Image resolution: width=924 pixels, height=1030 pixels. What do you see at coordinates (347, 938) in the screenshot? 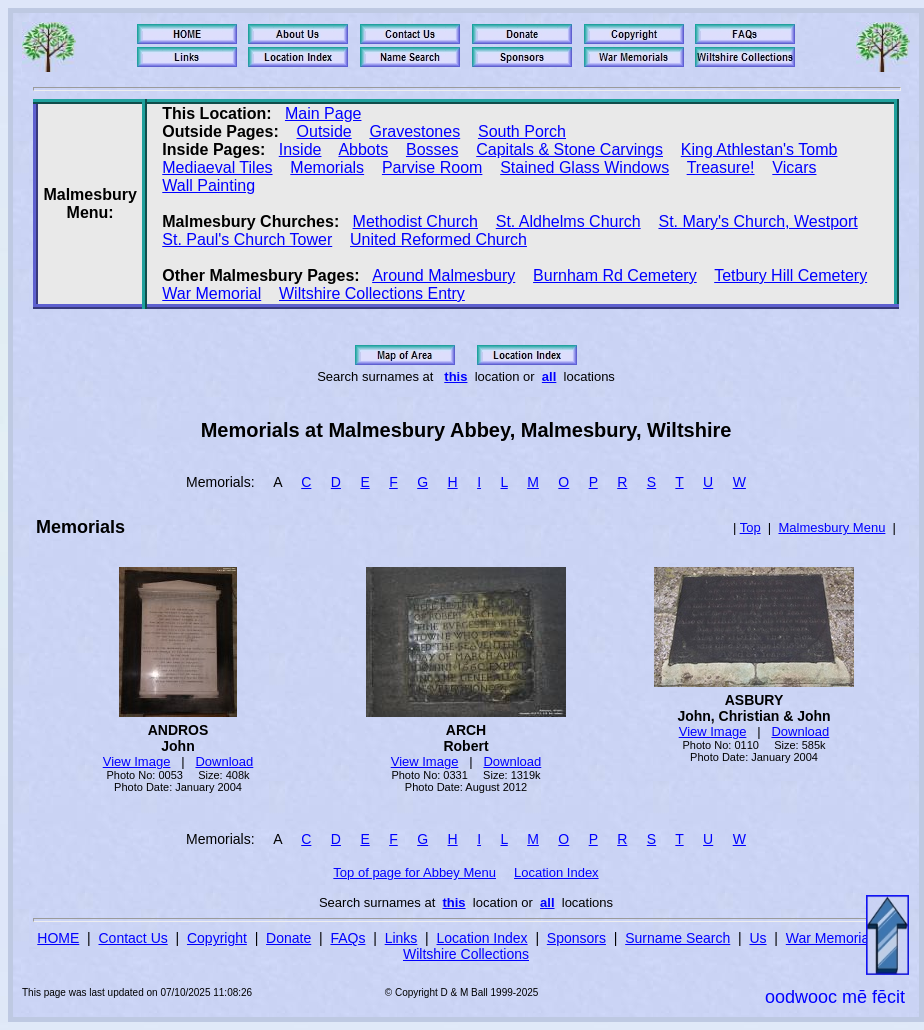
I see `FAQs` at bounding box center [347, 938].